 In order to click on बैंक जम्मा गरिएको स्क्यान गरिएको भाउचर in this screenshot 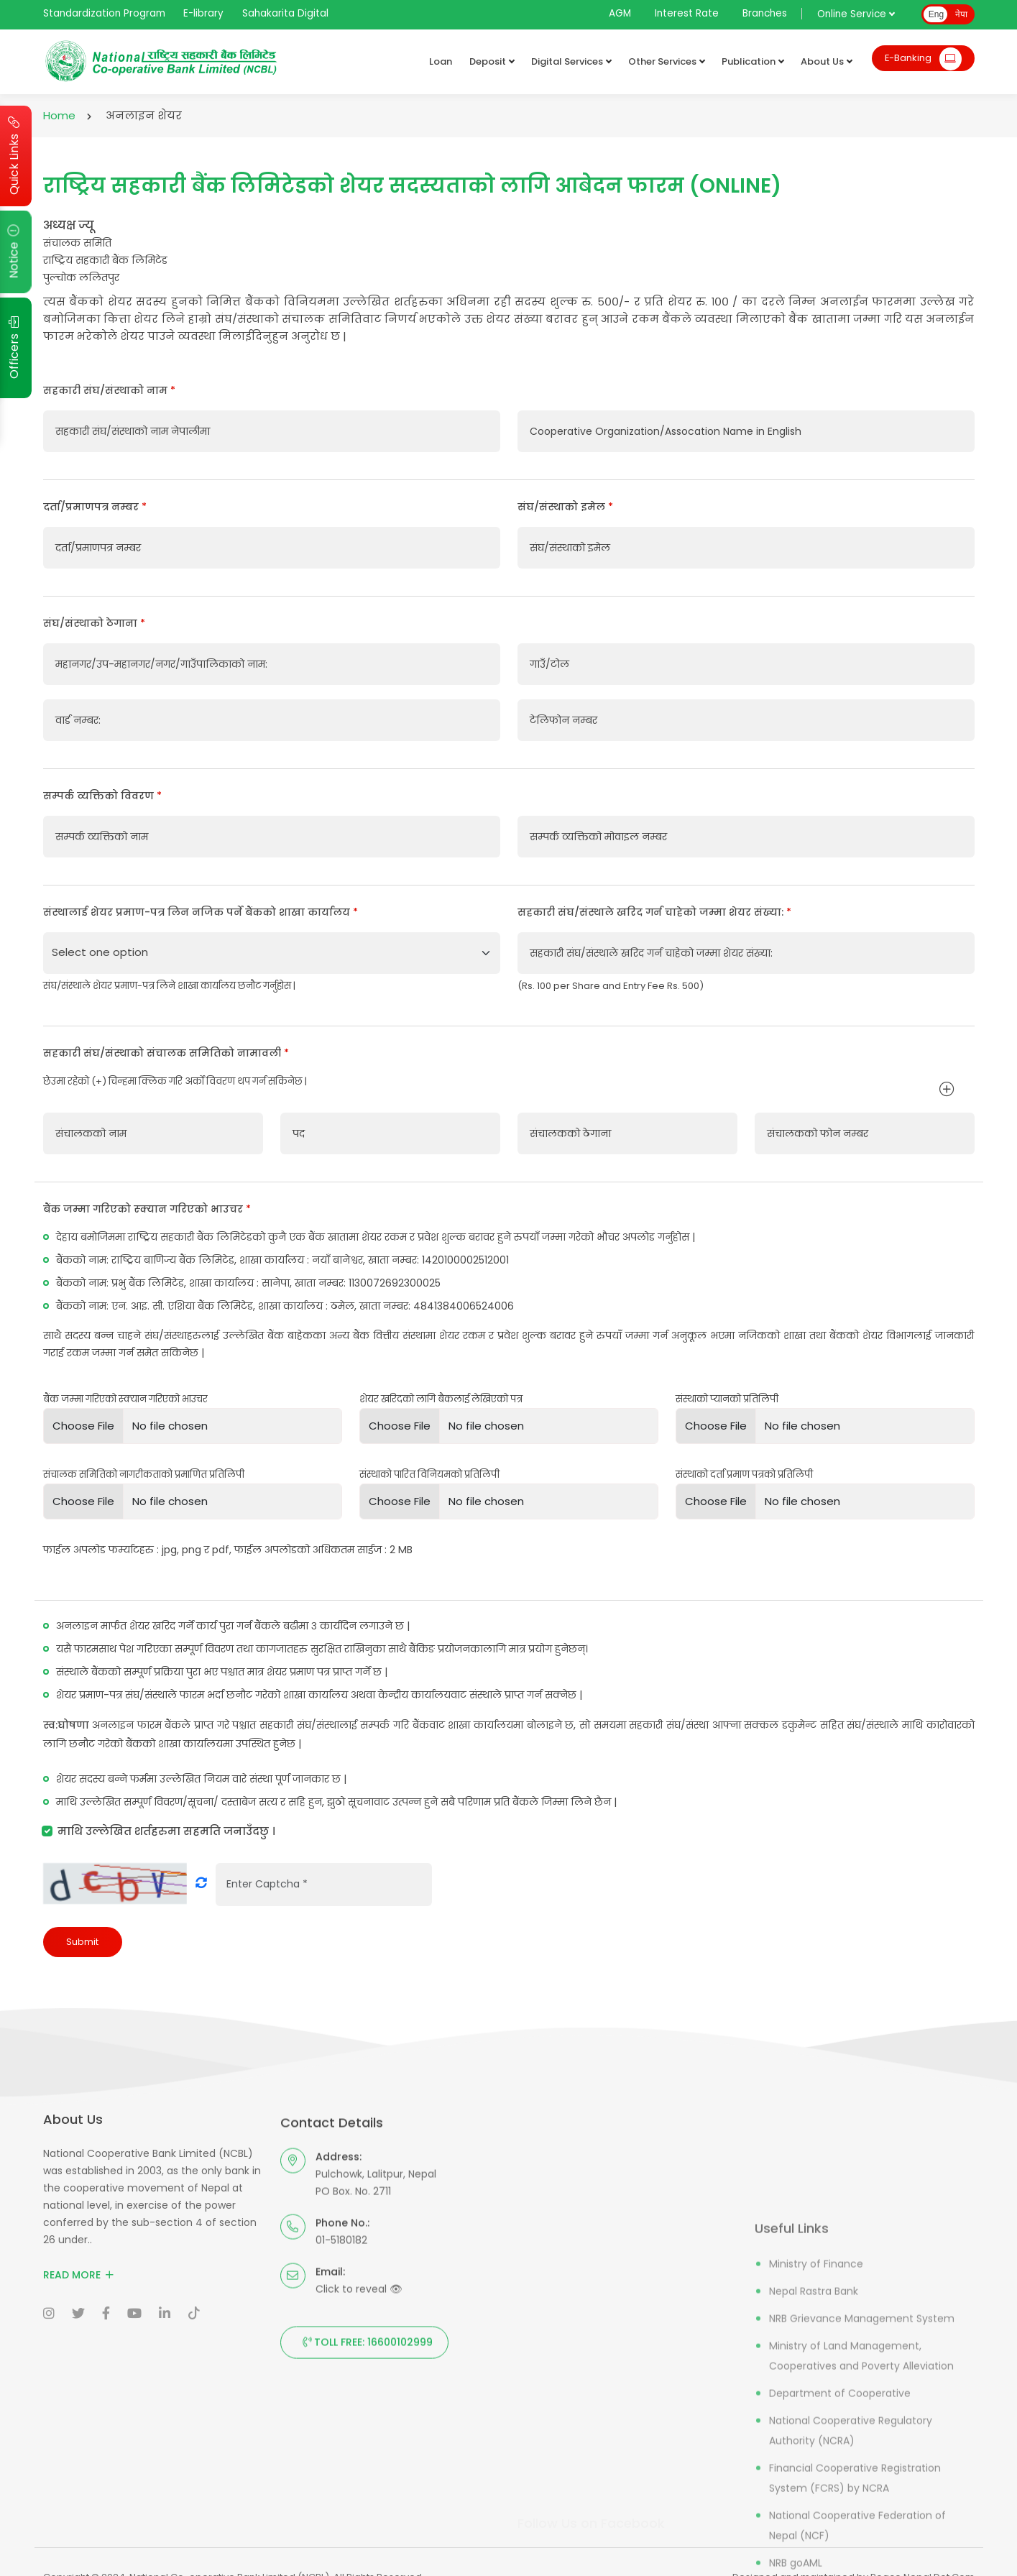, I will do `click(125, 1399)`.